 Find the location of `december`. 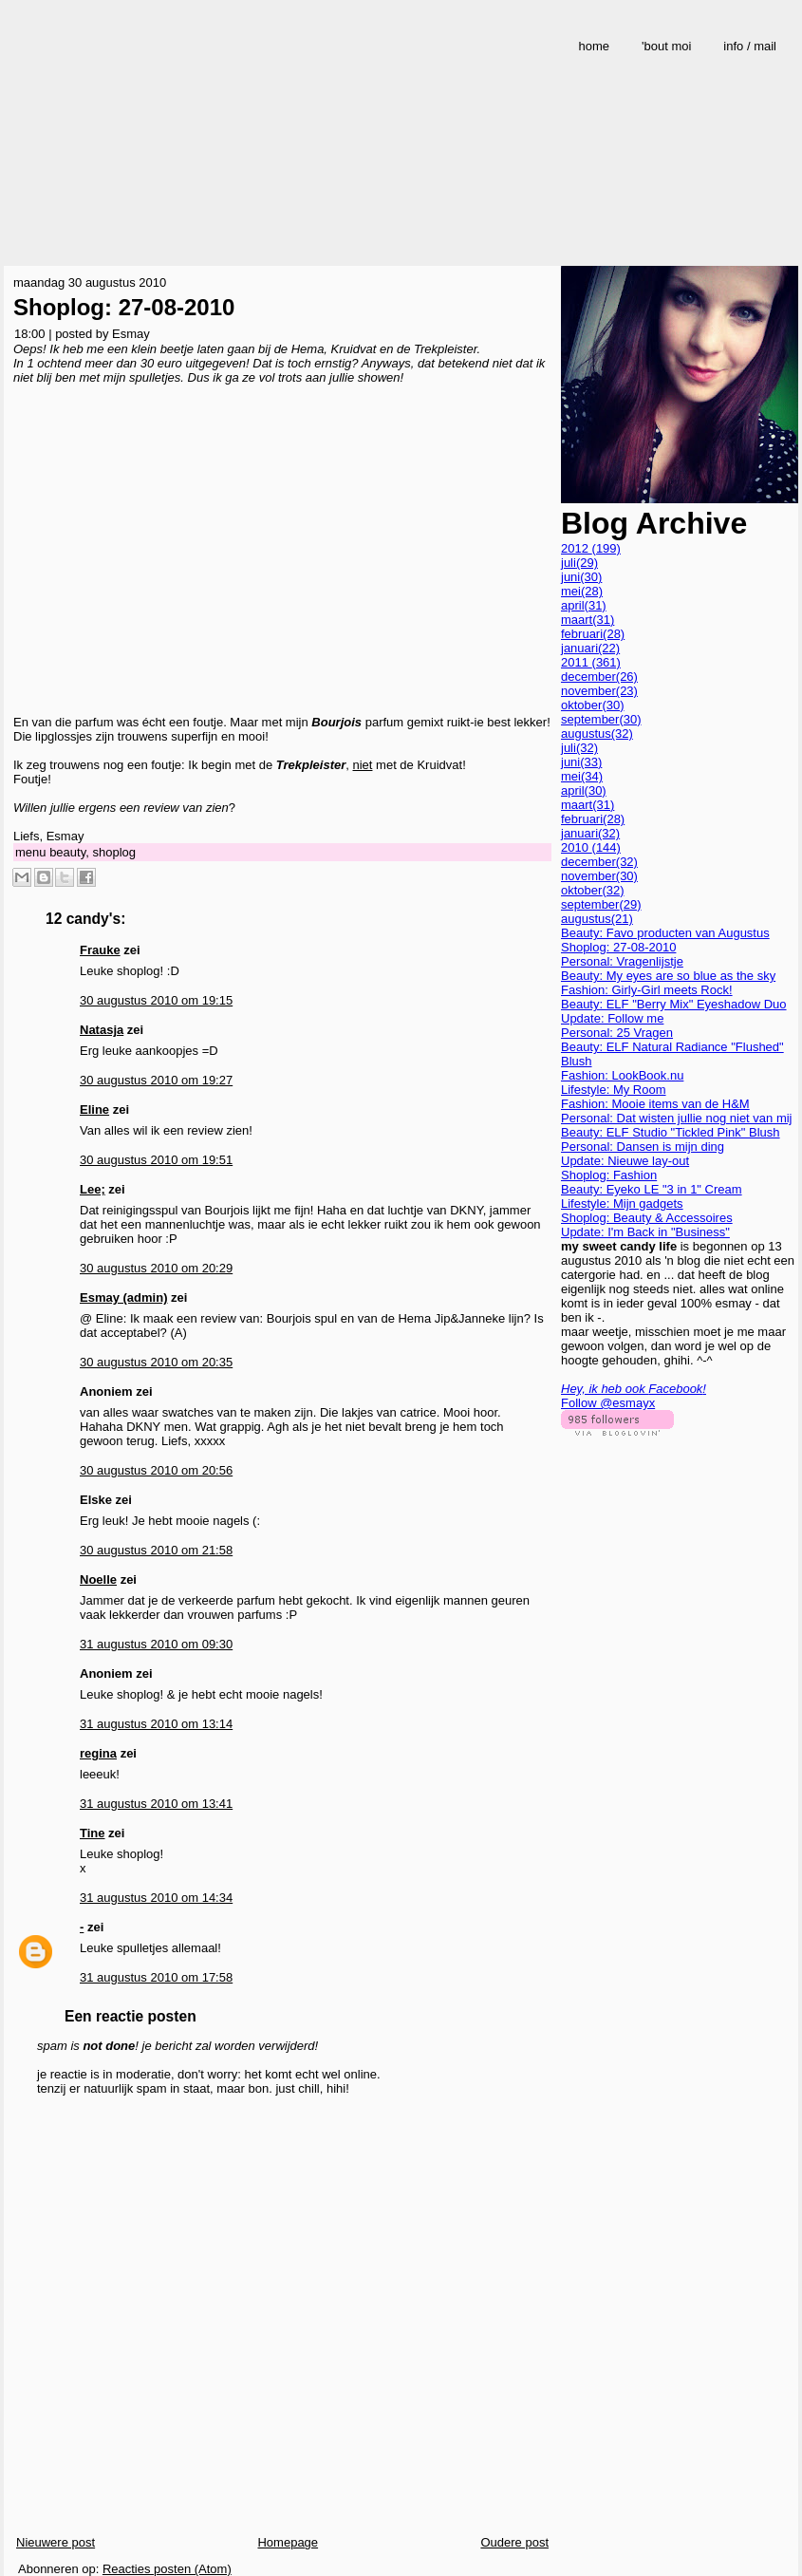

december is located at coordinates (599, 676).